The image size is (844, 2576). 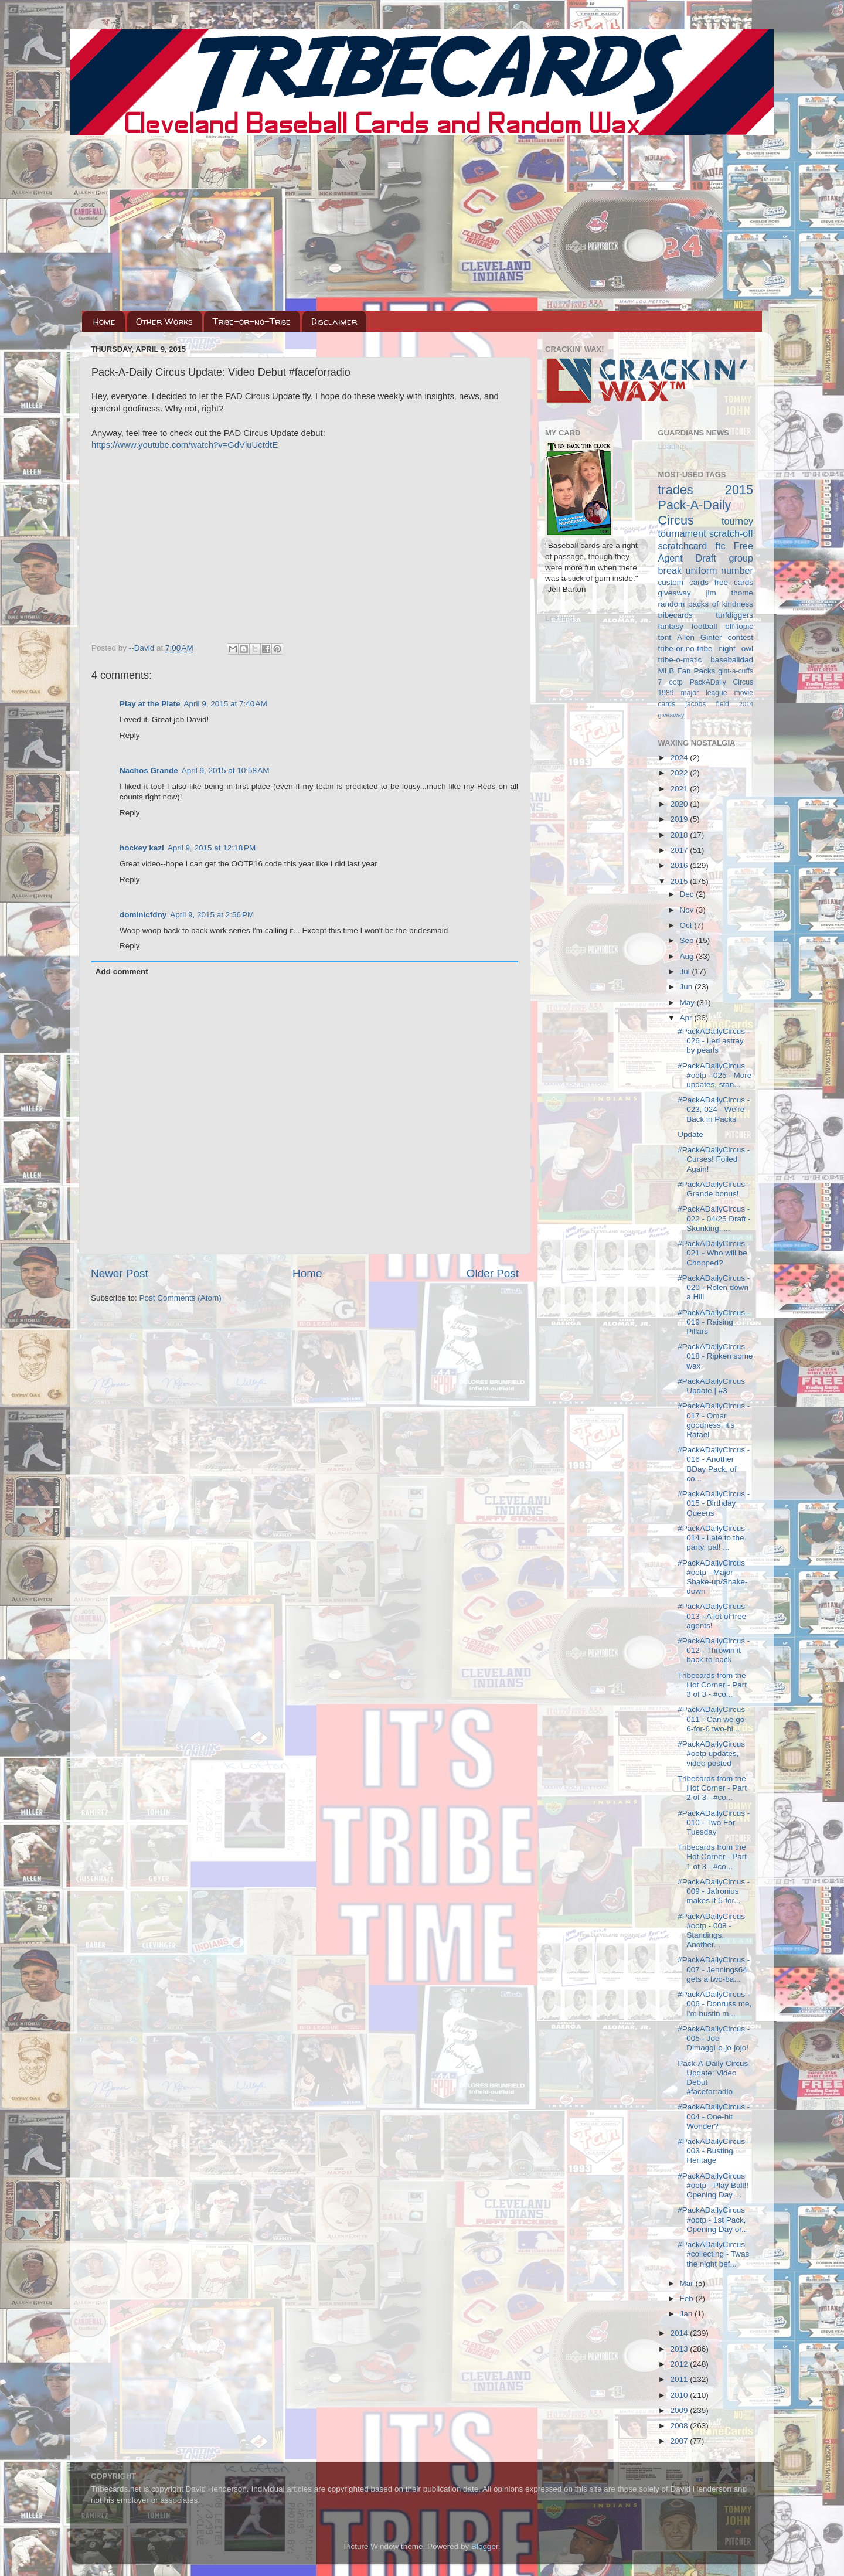 I want to click on ftc, so click(x=720, y=545).